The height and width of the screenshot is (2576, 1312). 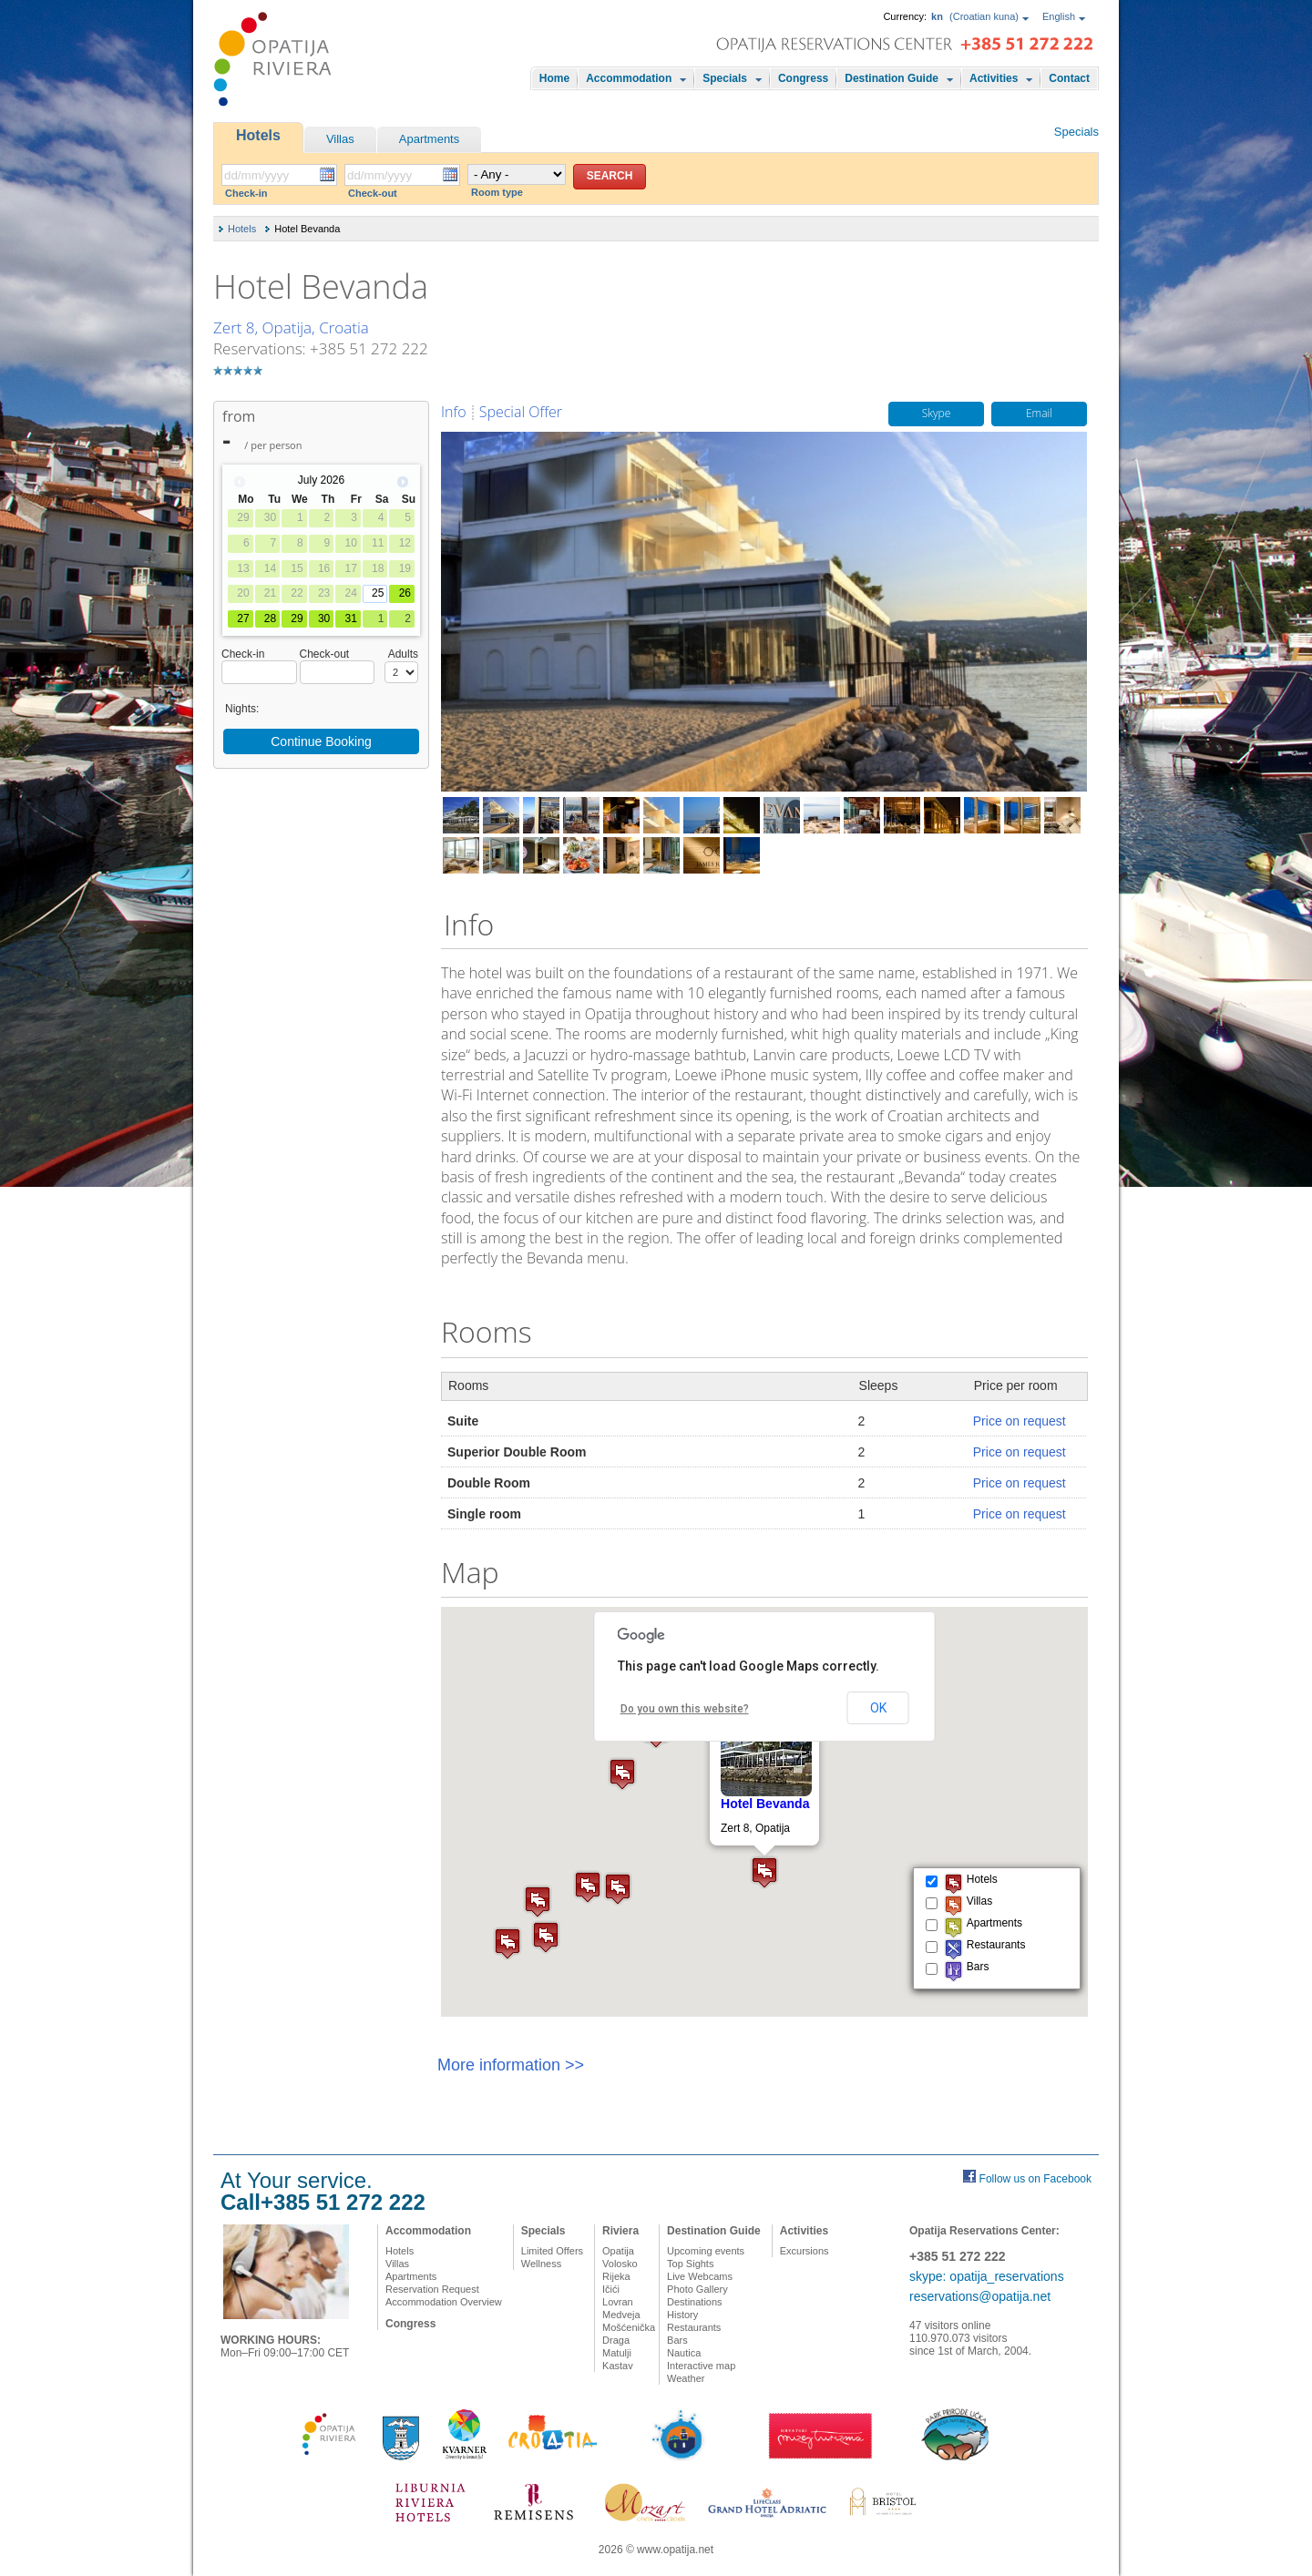 What do you see at coordinates (1039, 414) in the screenshot?
I see `Email` at bounding box center [1039, 414].